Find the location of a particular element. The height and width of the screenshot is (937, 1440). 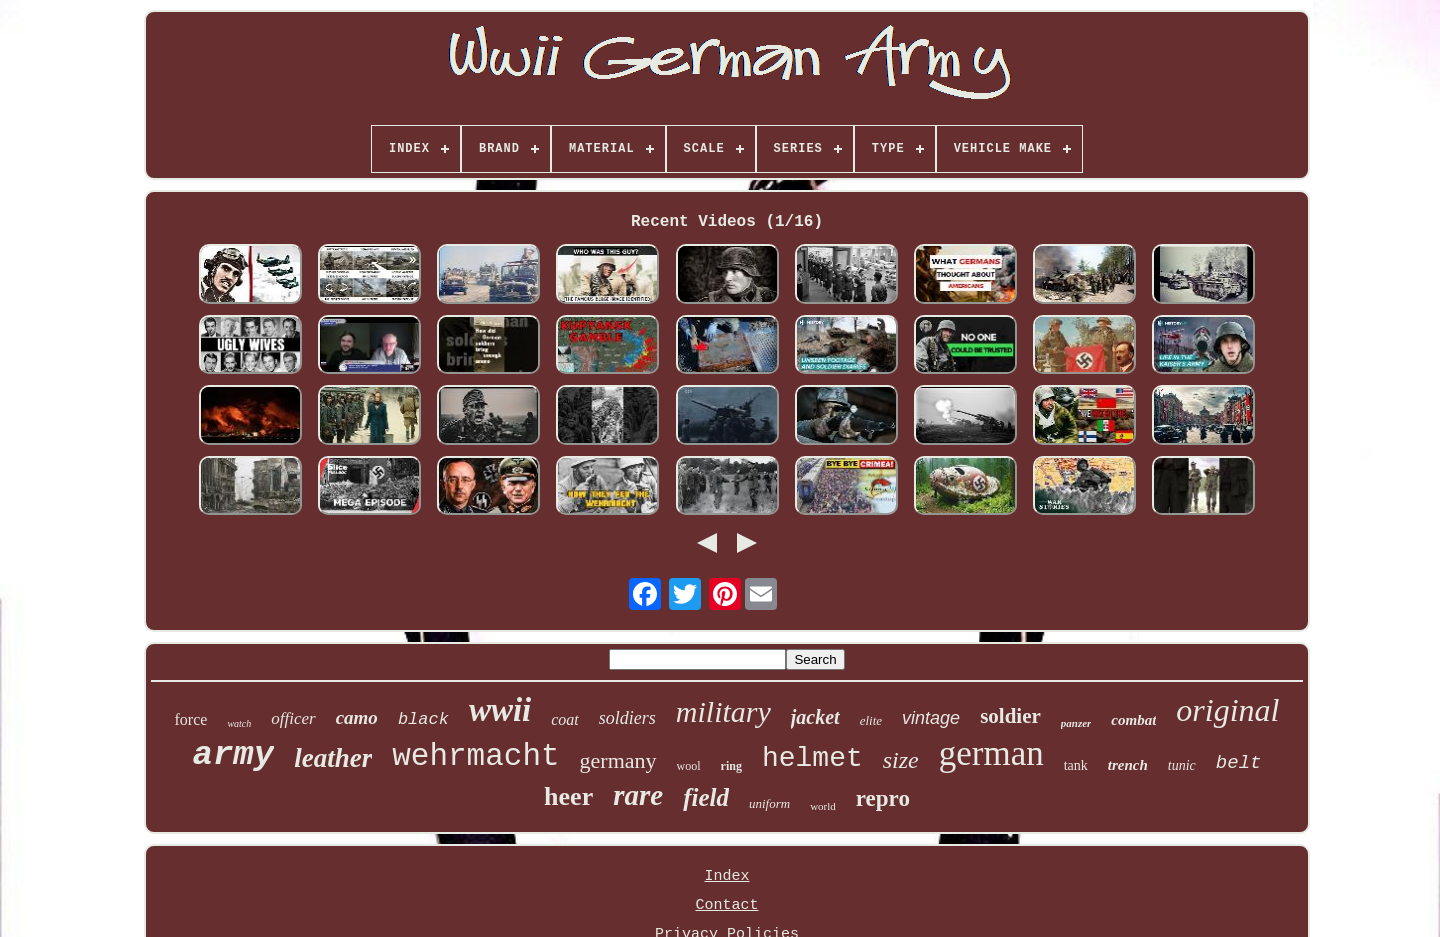

Index is located at coordinates (726, 876).